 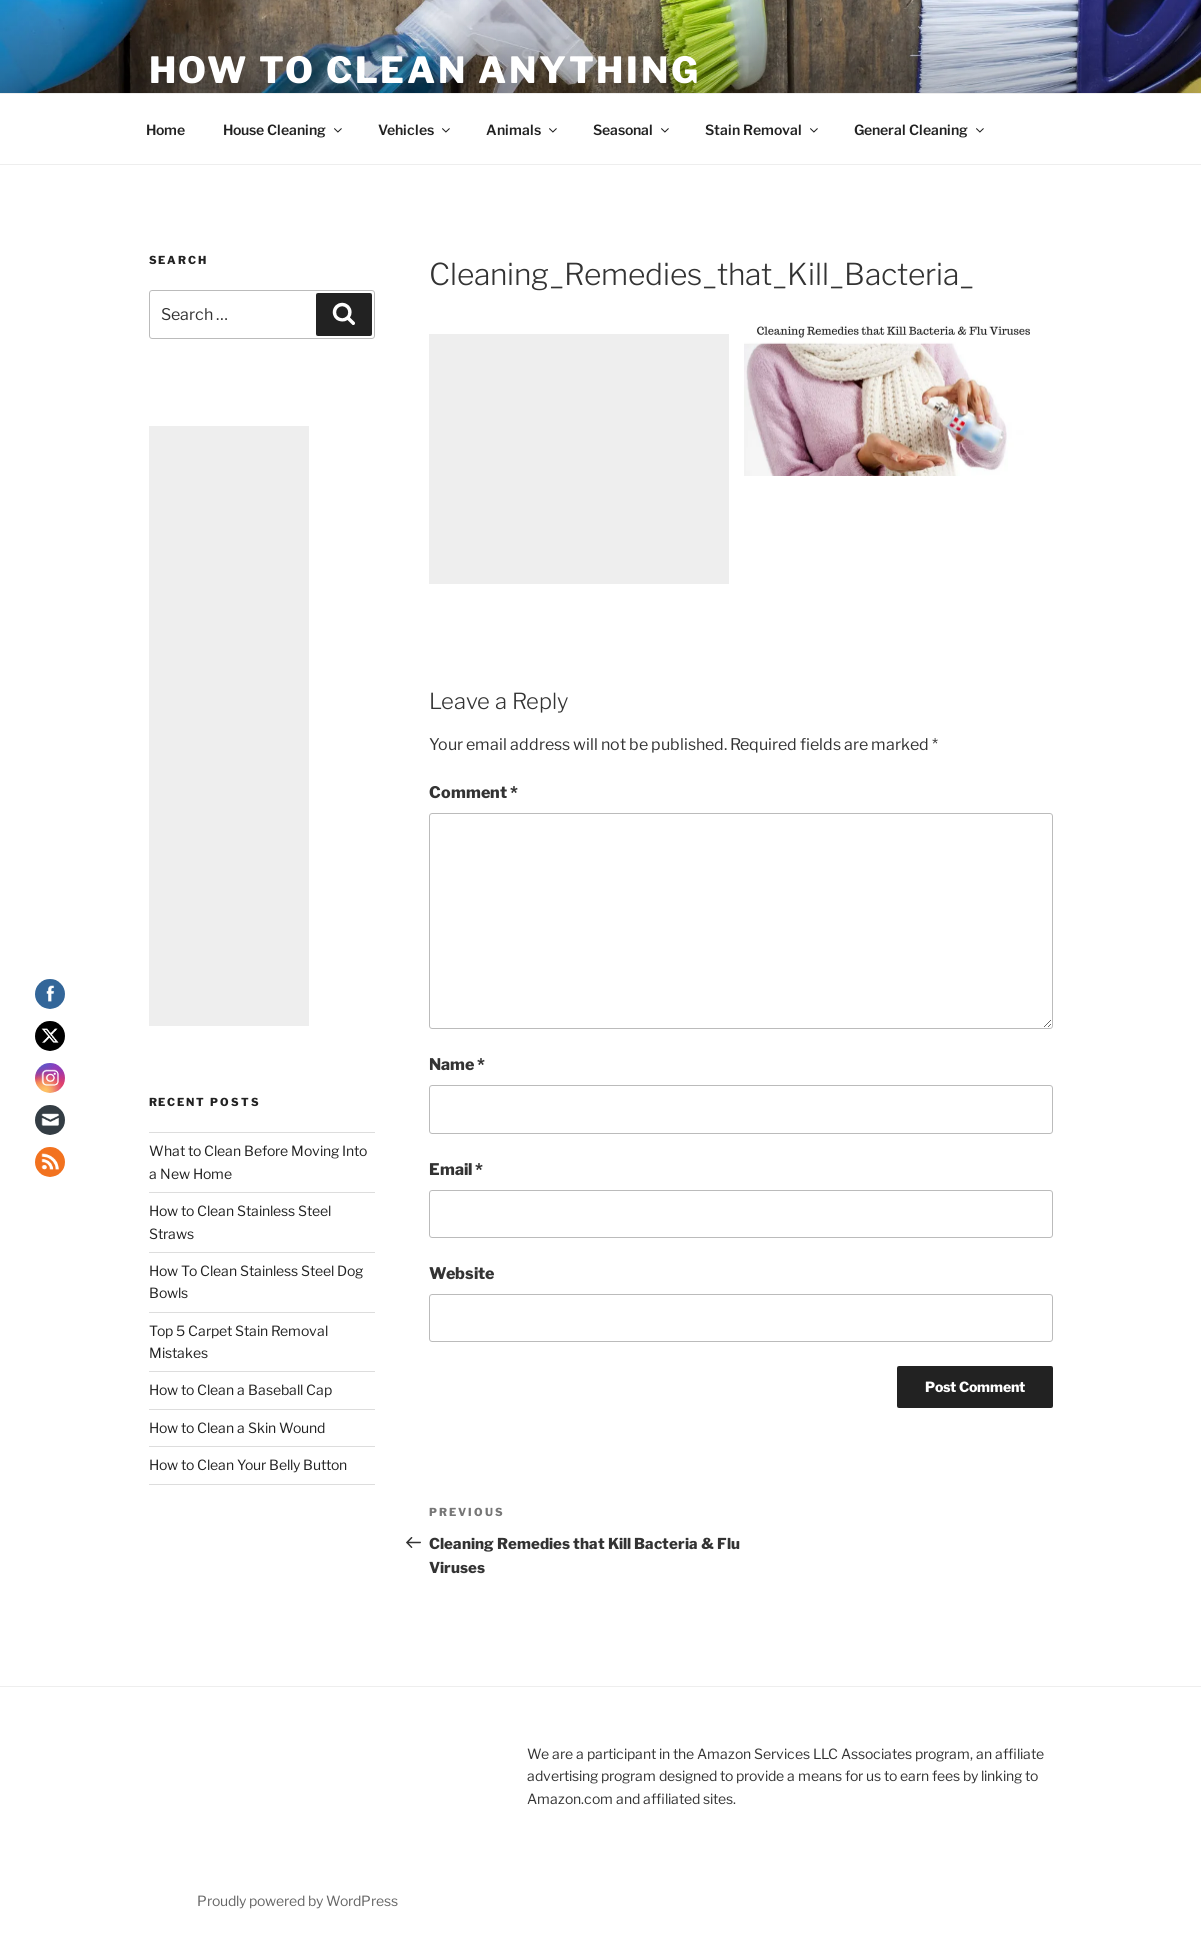 What do you see at coordinates (920, 129) in the screenshot?
I see `General Cleaning` at bounding box center [920, 129].